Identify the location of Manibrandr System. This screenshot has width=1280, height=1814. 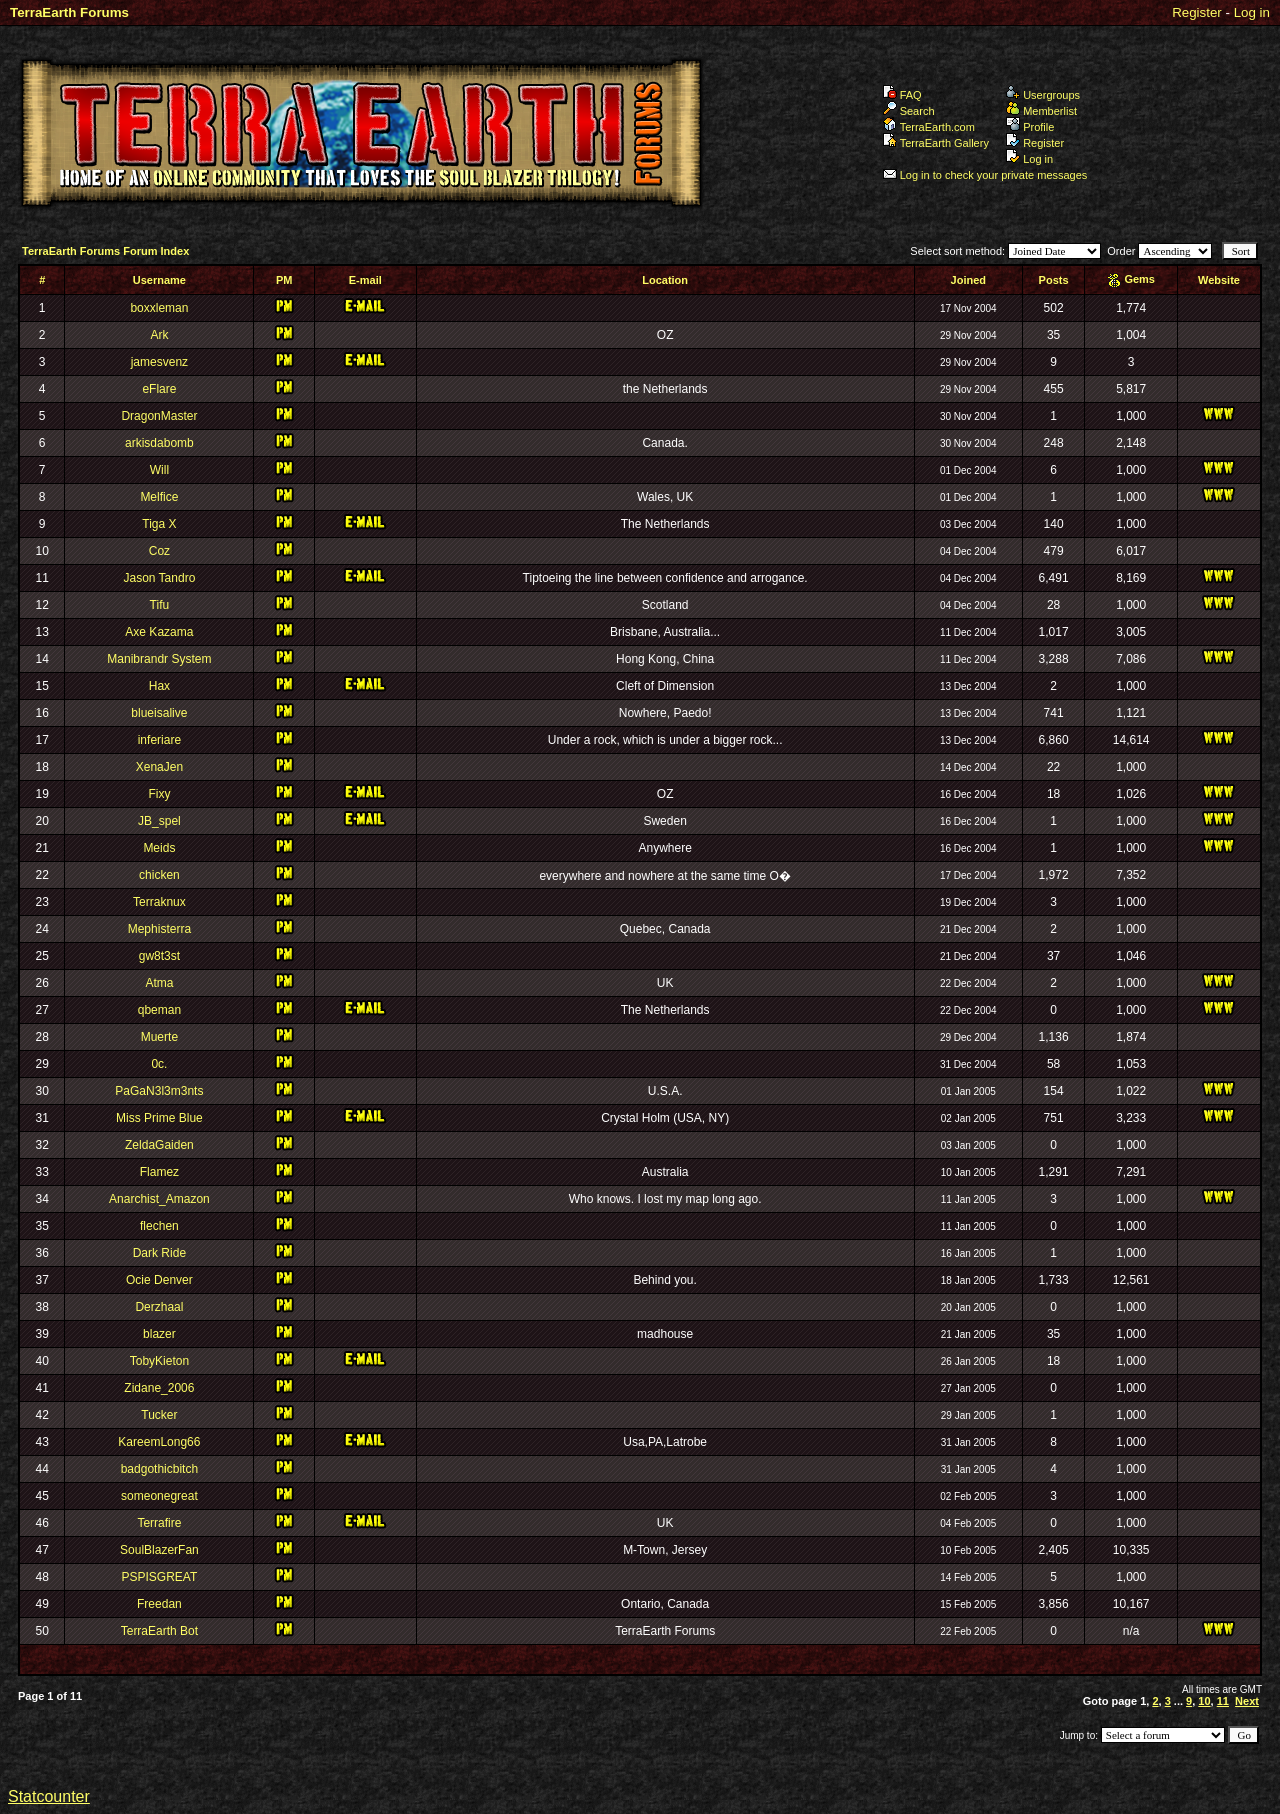
(159, 659).